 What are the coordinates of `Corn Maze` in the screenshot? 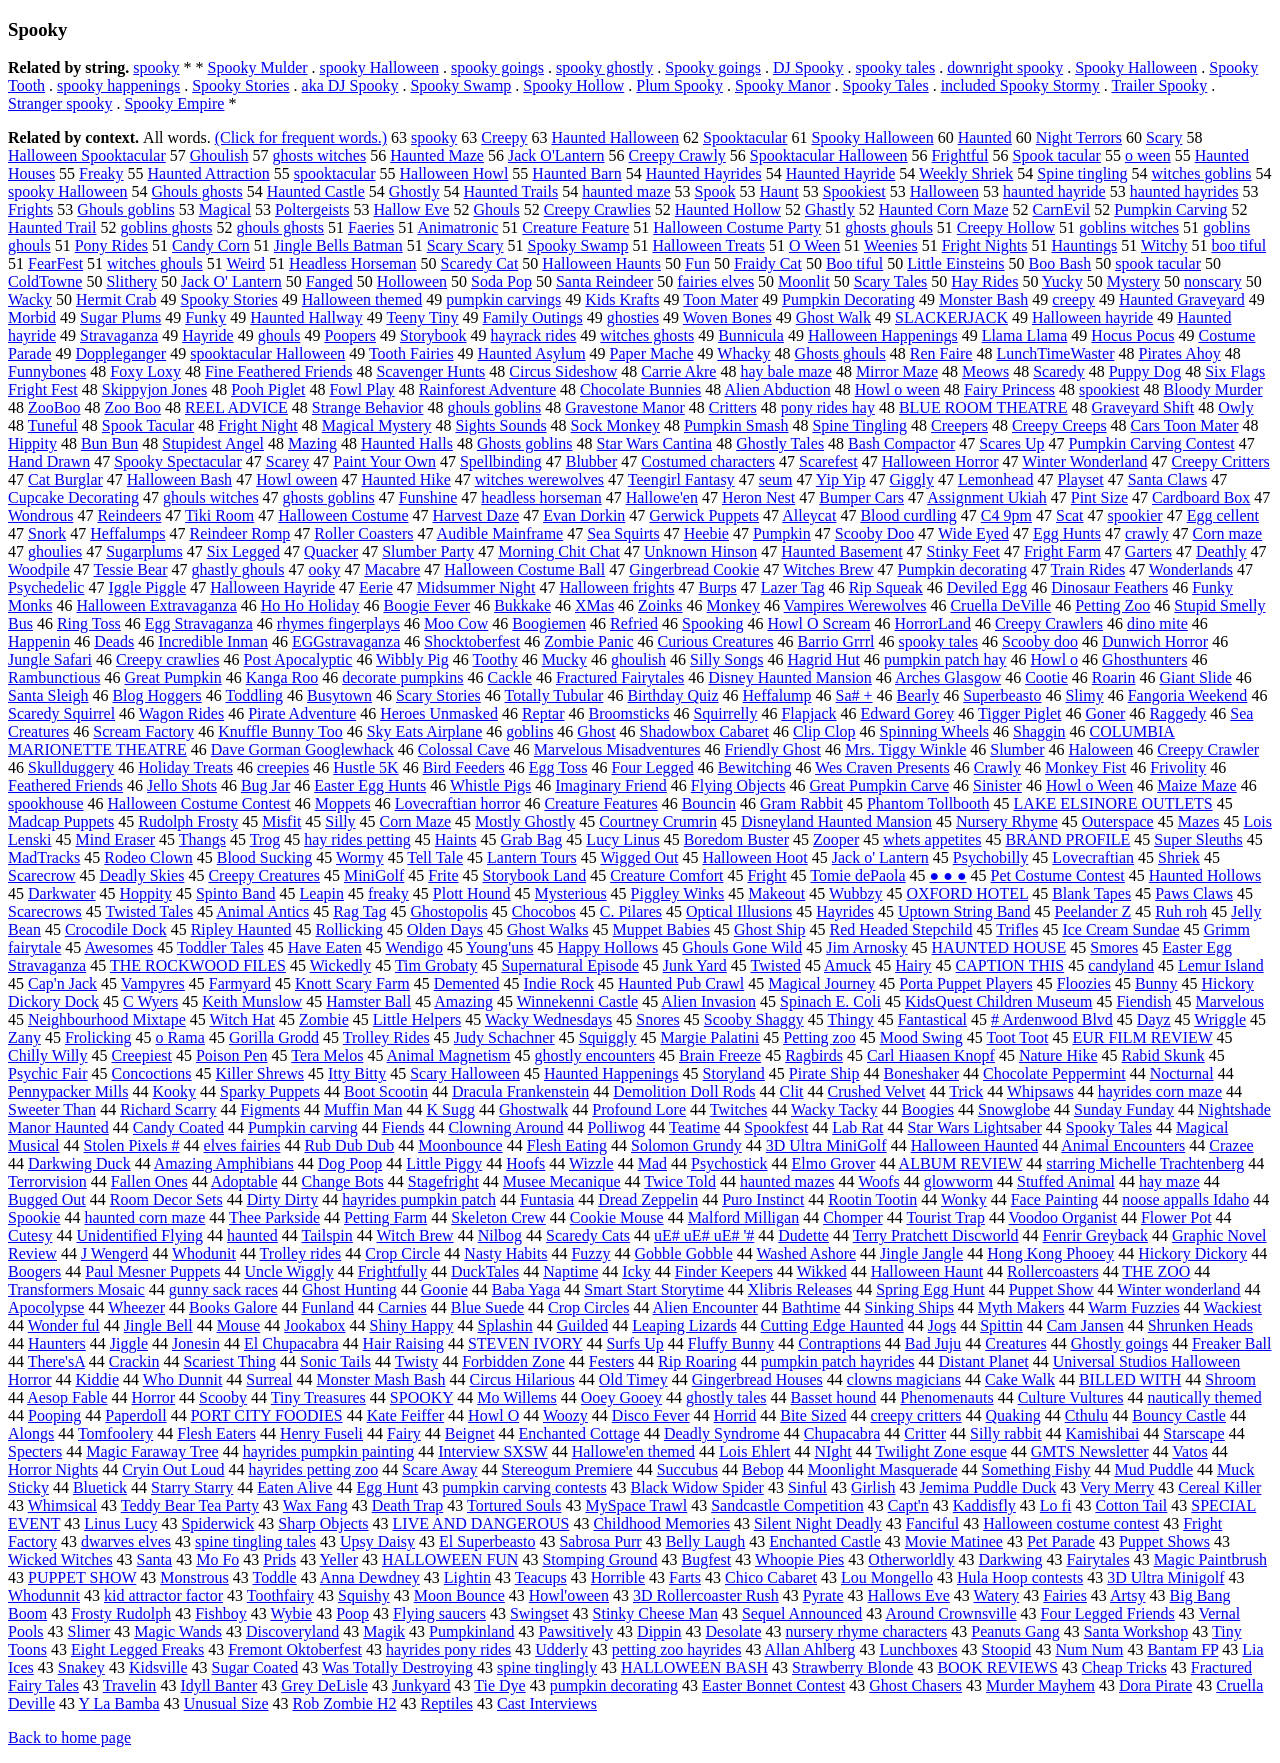 It's located at (416, 821).